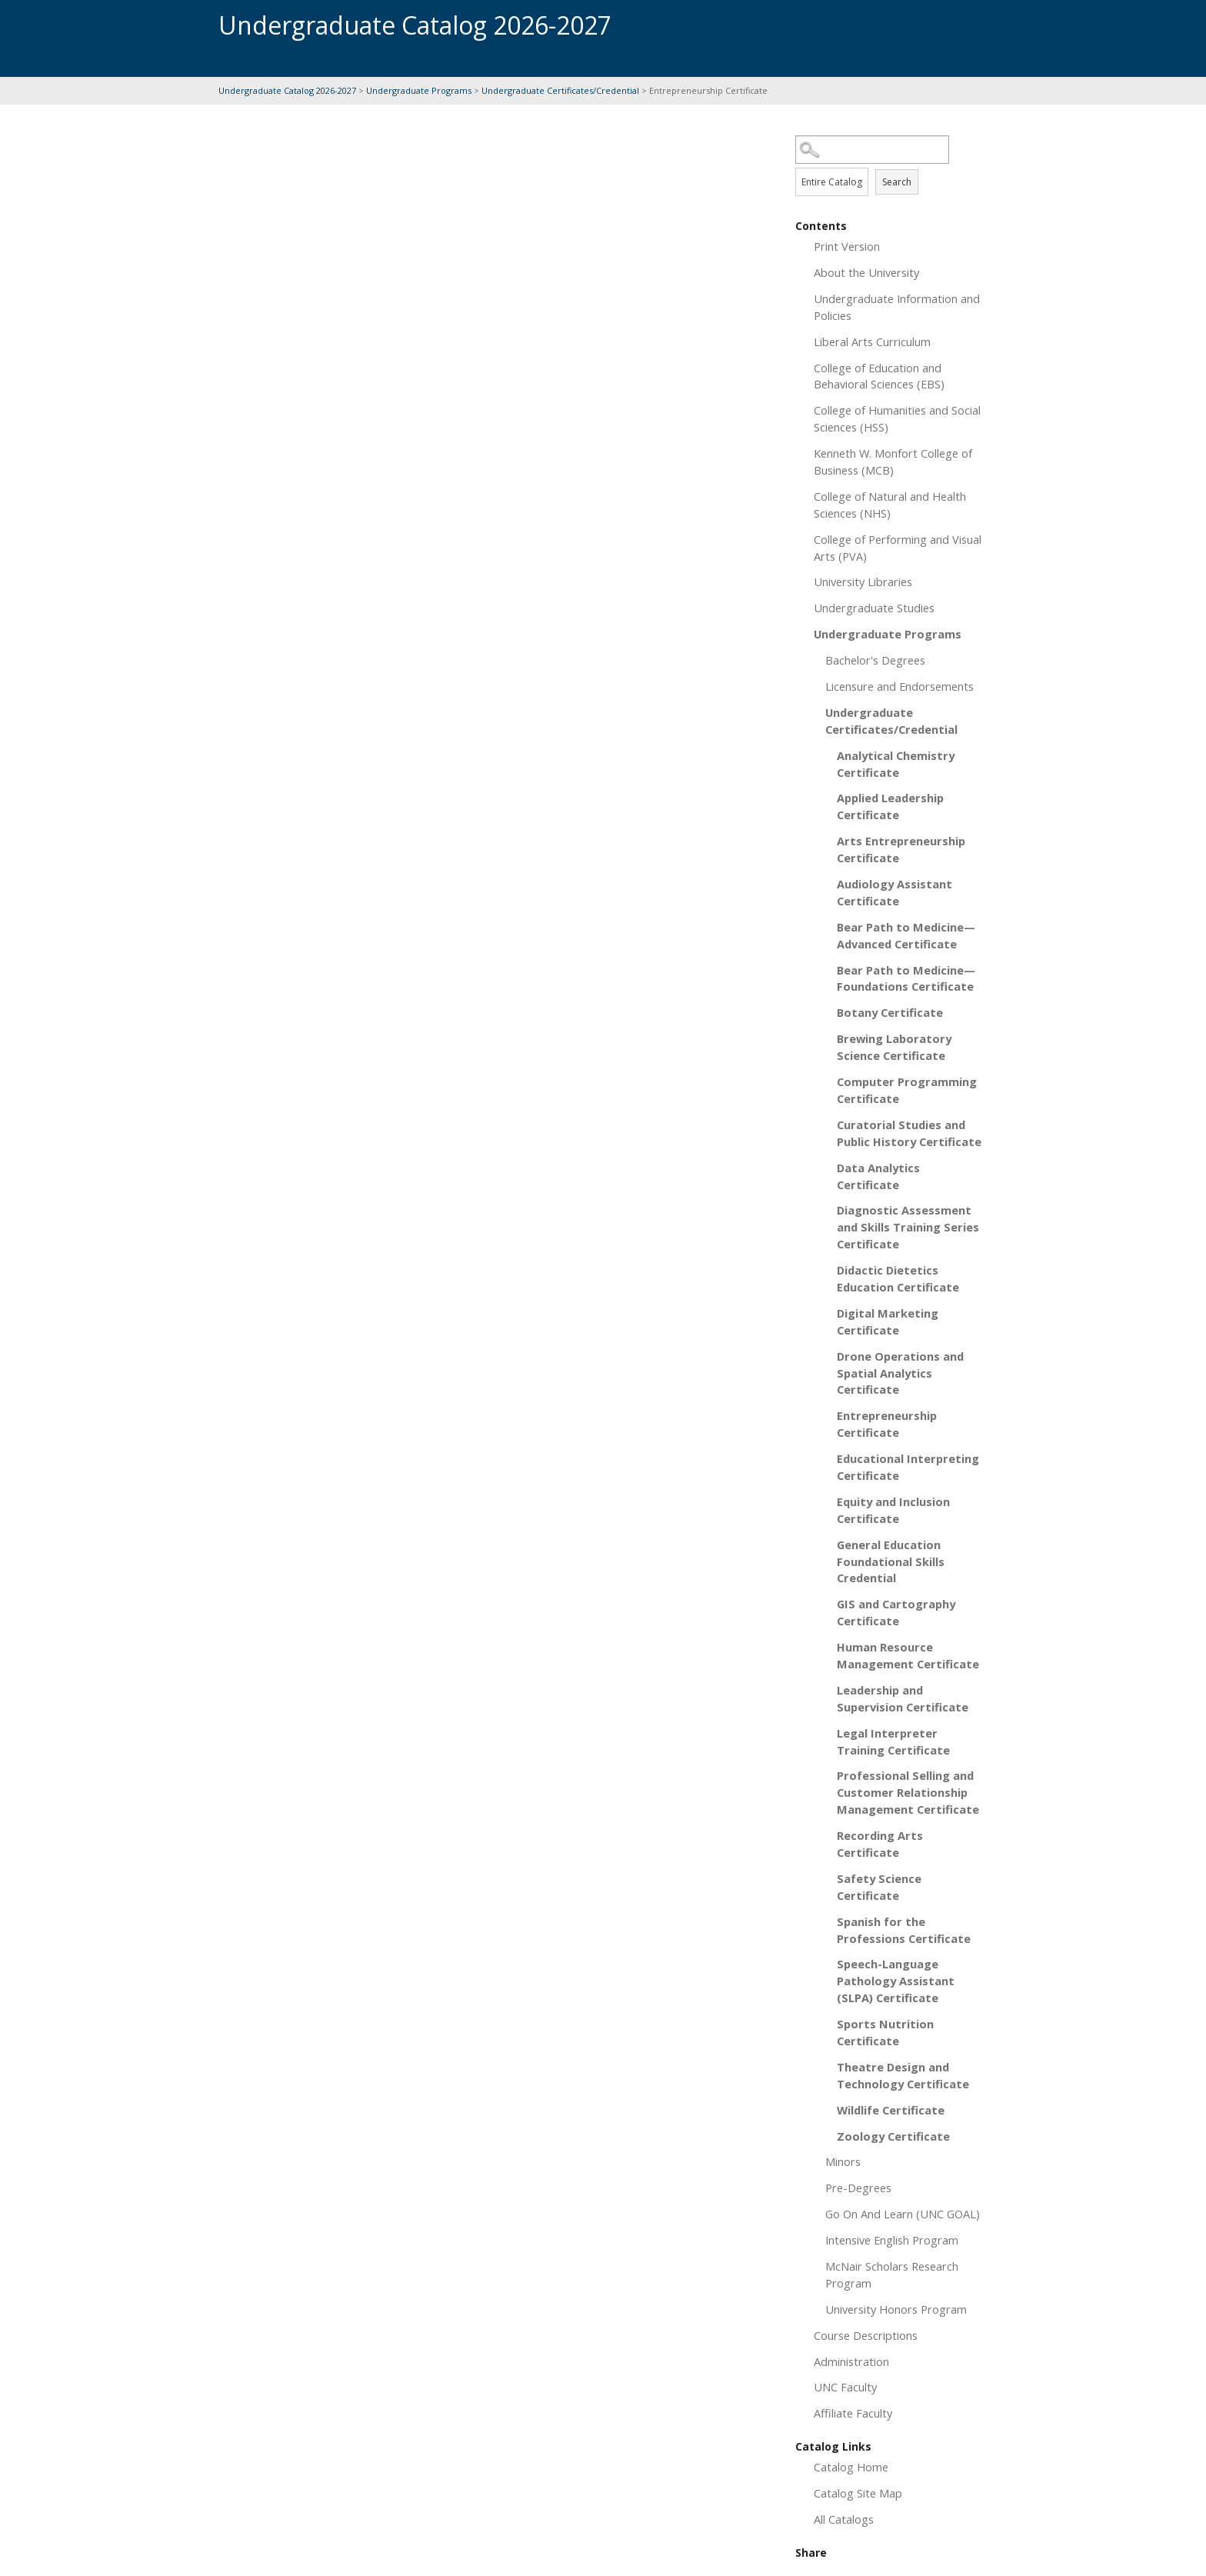 This screenshot has width=1206, height=2576. What do you see at coordinates (897, 548) in the screenshot?
I see `College of Performing and Visual Arts (PVA)` at bounding box center [897, 548].